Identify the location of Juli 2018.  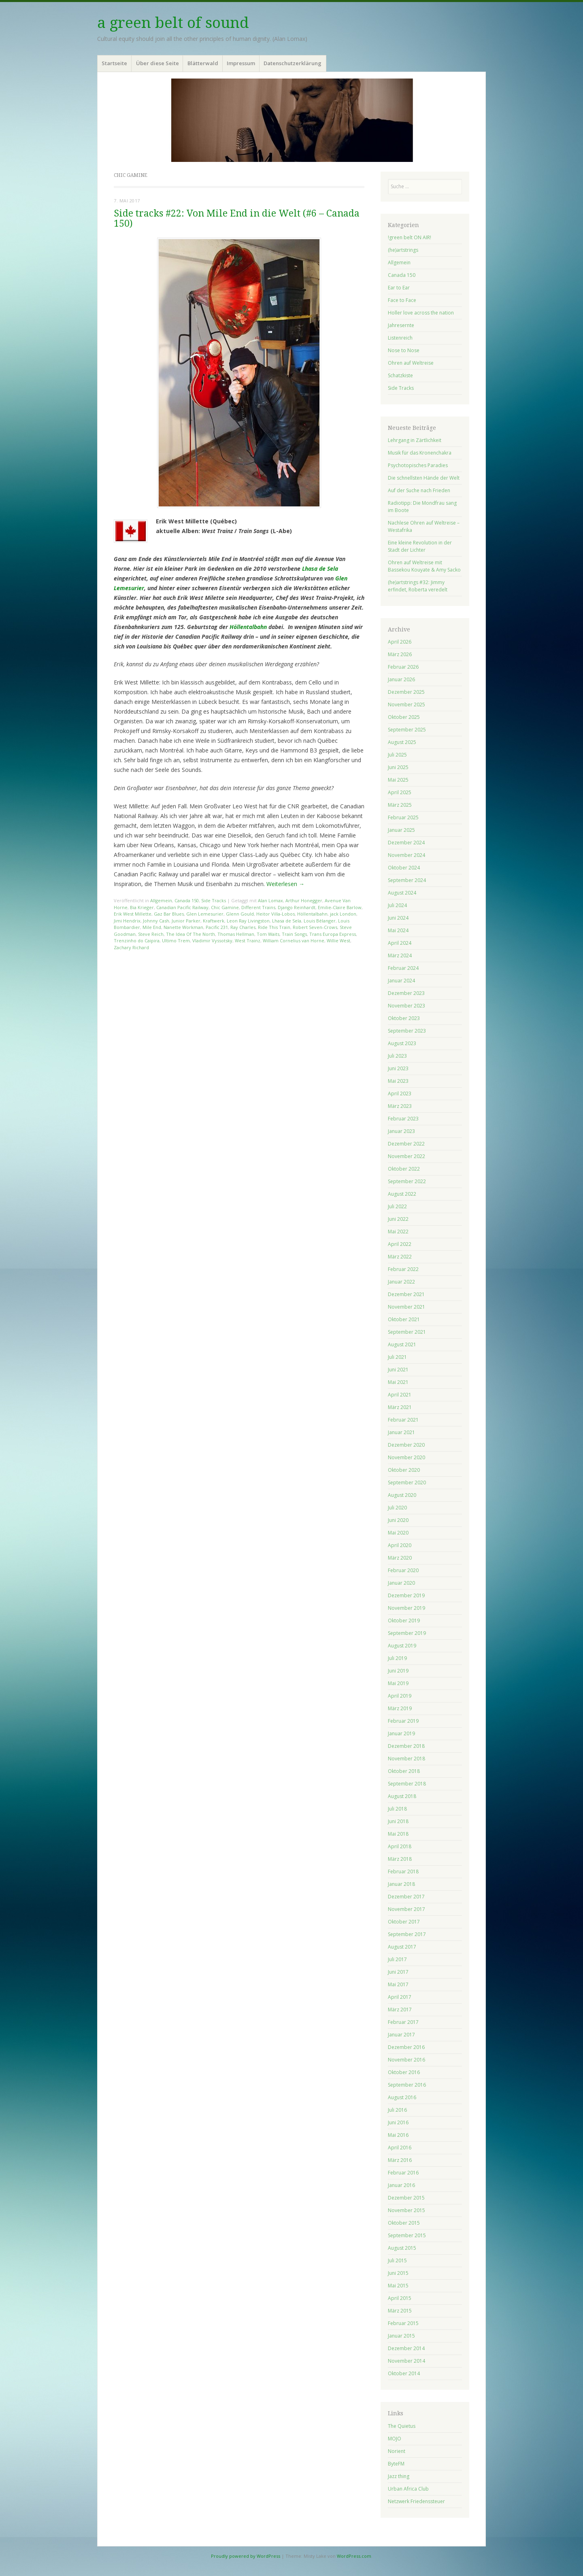
(397, 1808).